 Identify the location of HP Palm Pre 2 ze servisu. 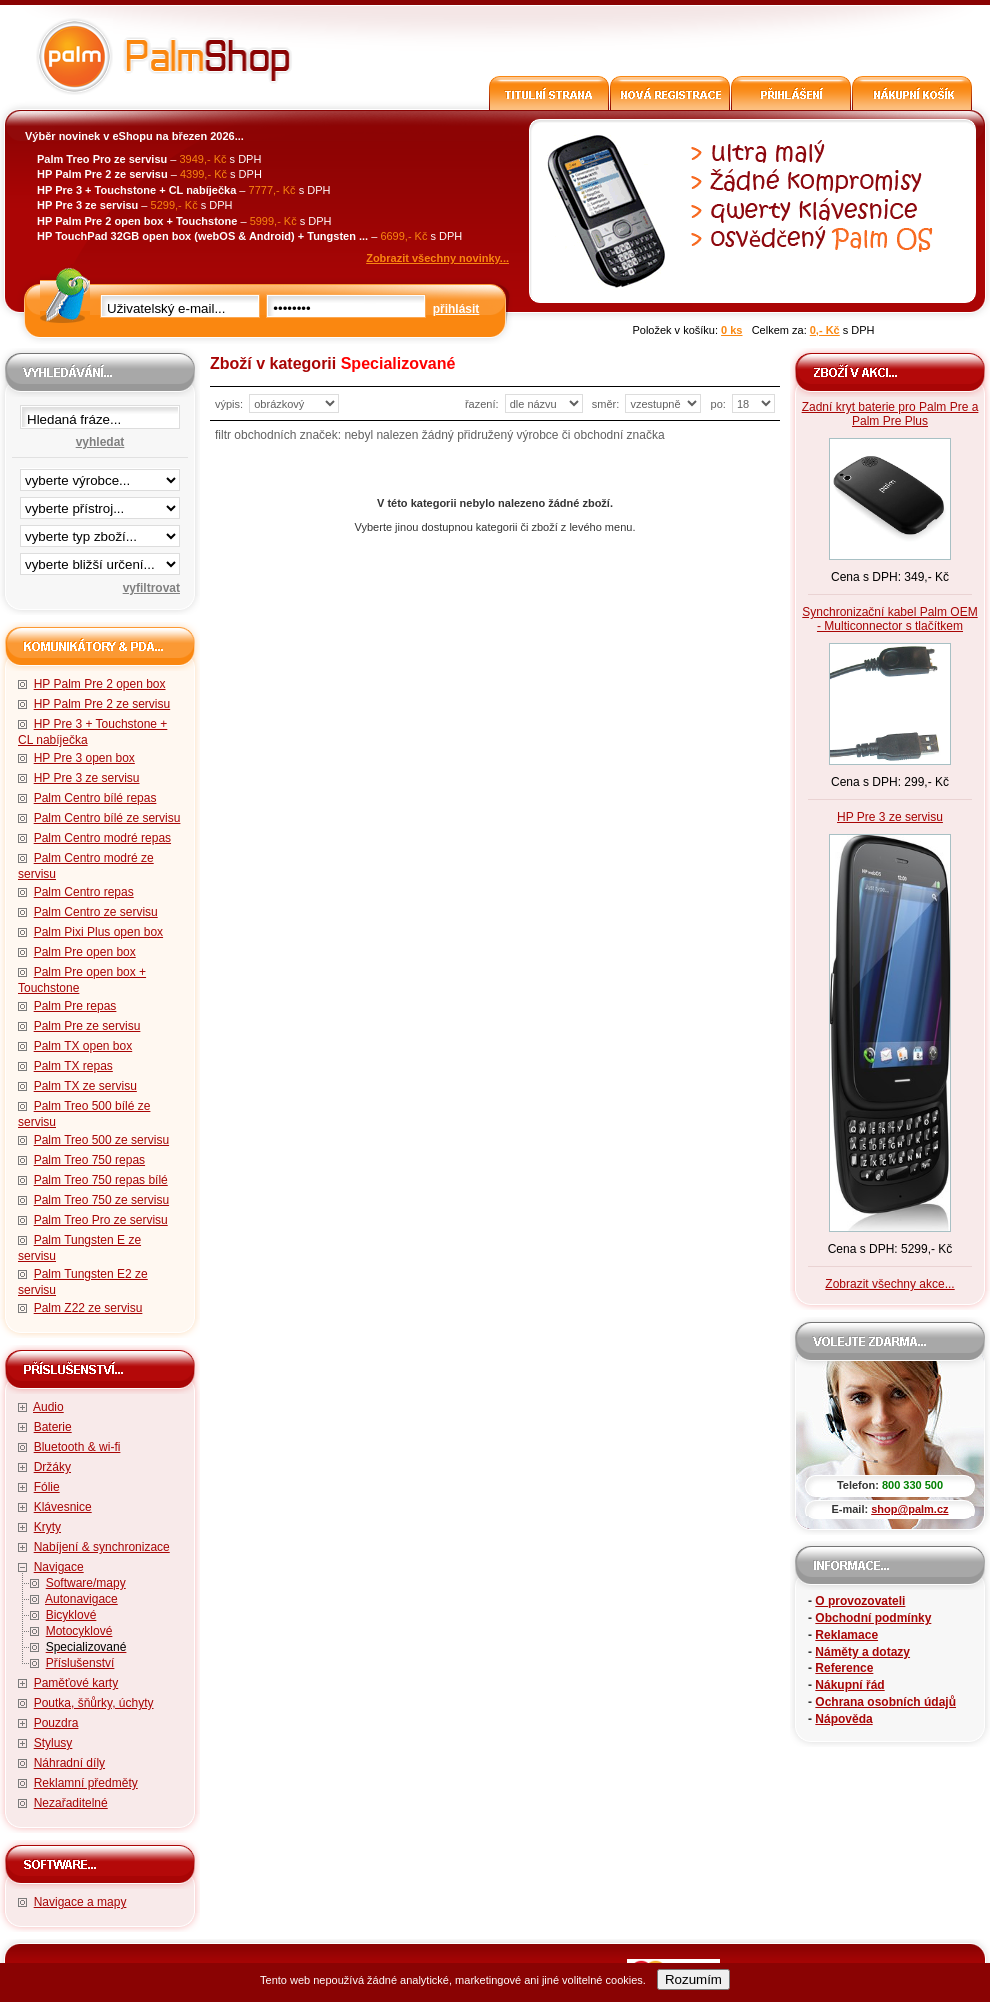
(102, 704).